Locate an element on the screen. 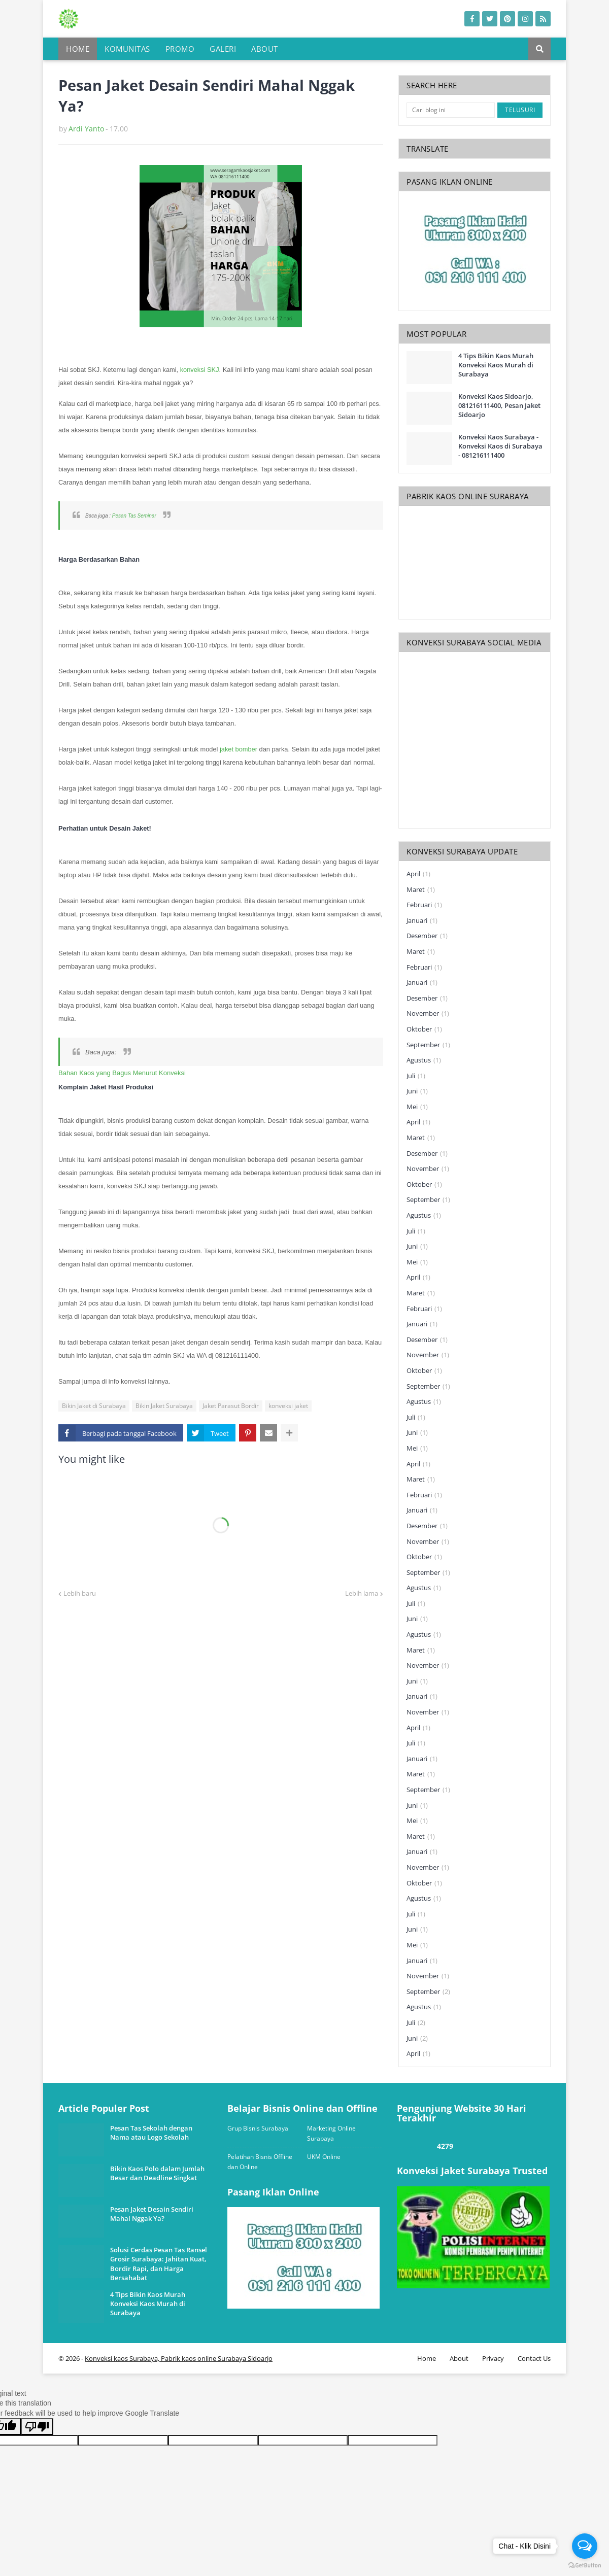 This screenshot has width=609, height=2576. konveksi jaket is located at coordinates (288, 1405).